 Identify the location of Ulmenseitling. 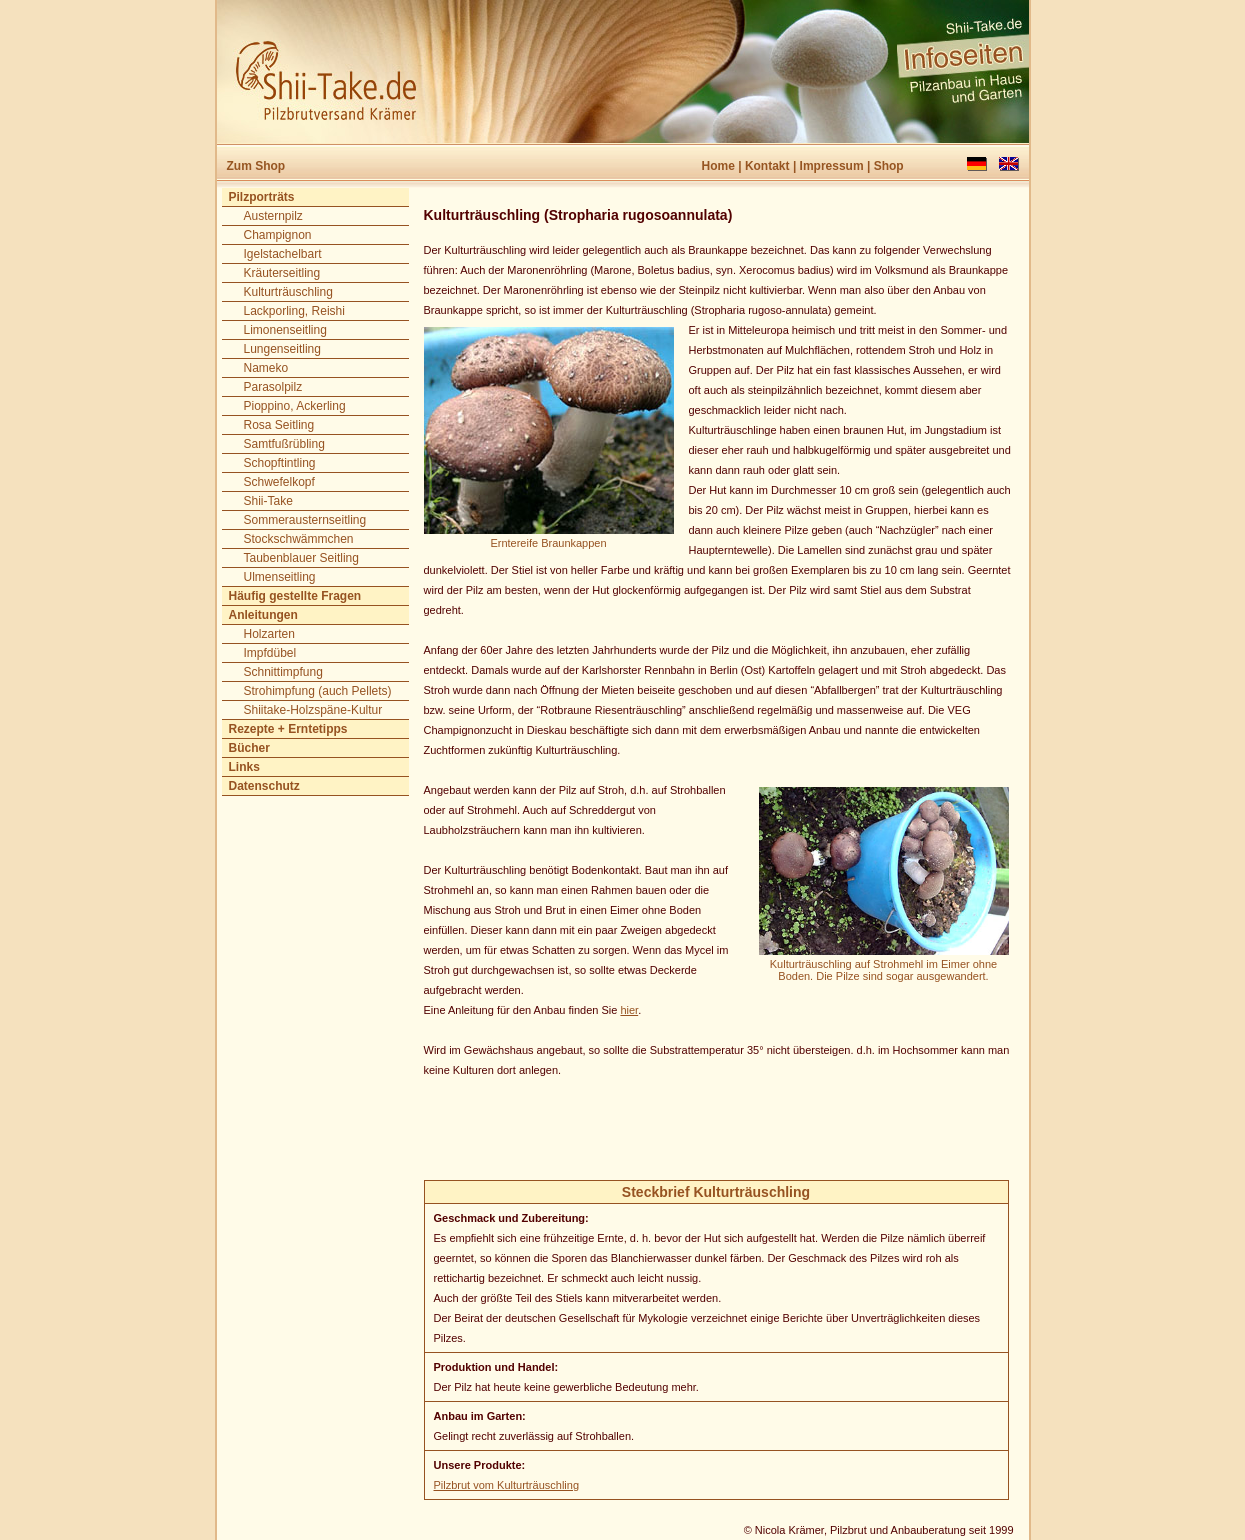
(280, 577).